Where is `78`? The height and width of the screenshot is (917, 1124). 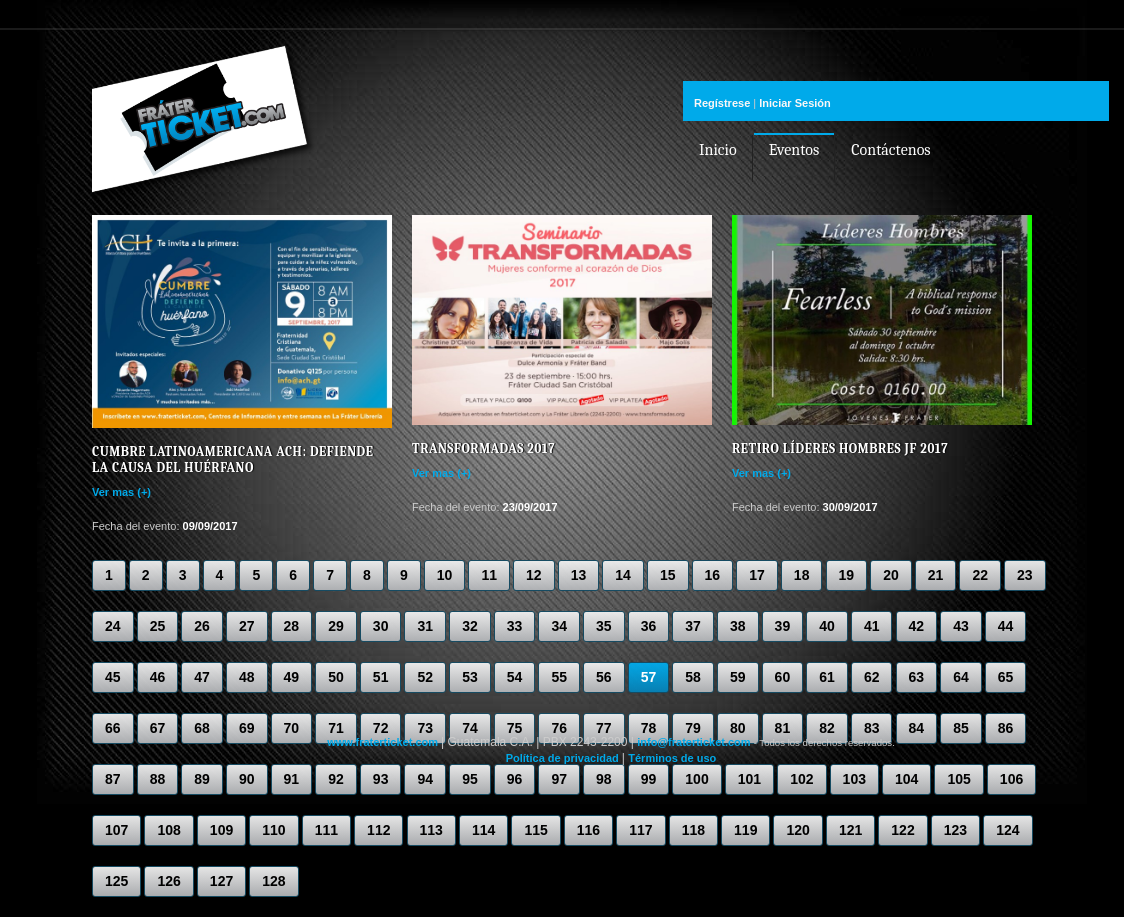
78 is located at coordinates (649, 728).